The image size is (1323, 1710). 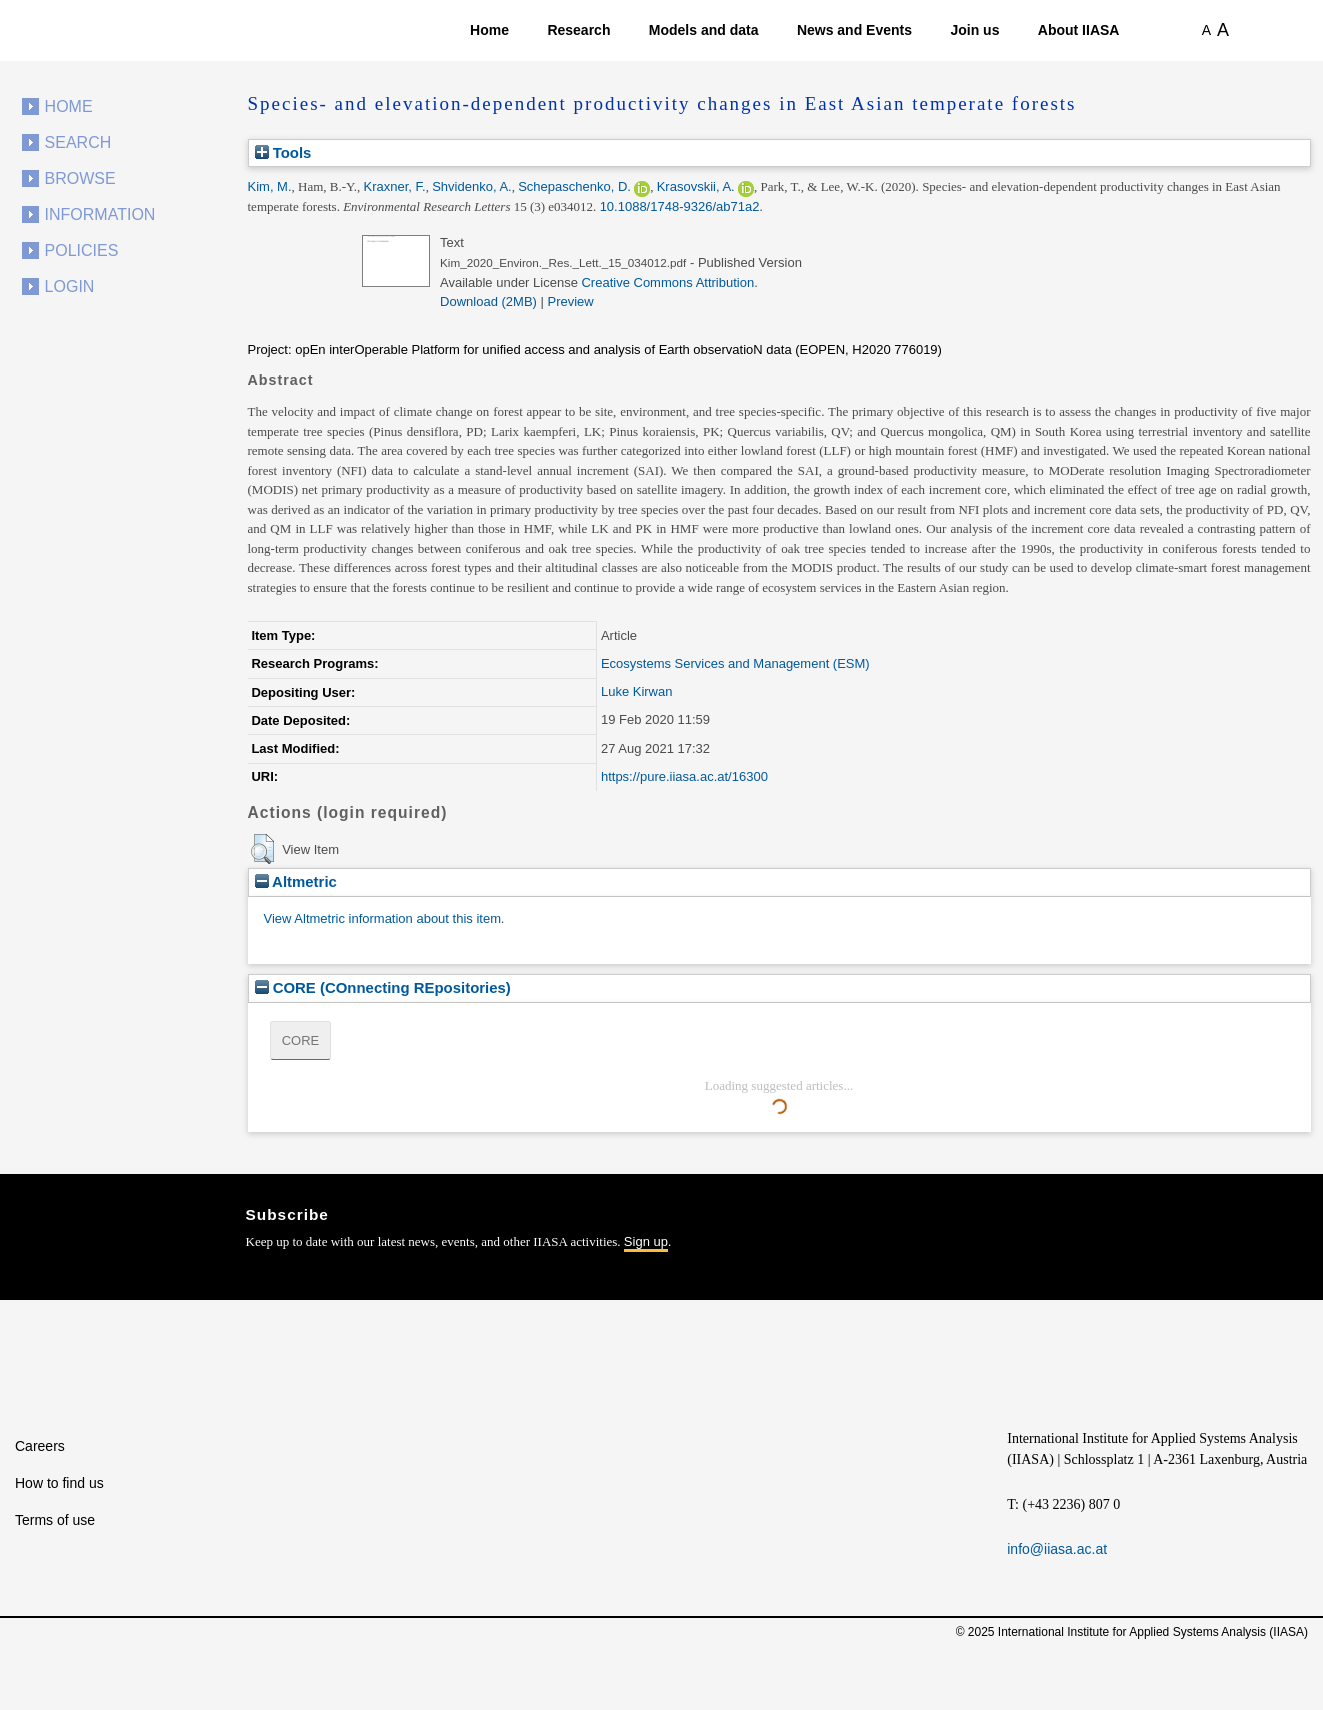 I want to click on News and Events, so click(x=854, y=30).